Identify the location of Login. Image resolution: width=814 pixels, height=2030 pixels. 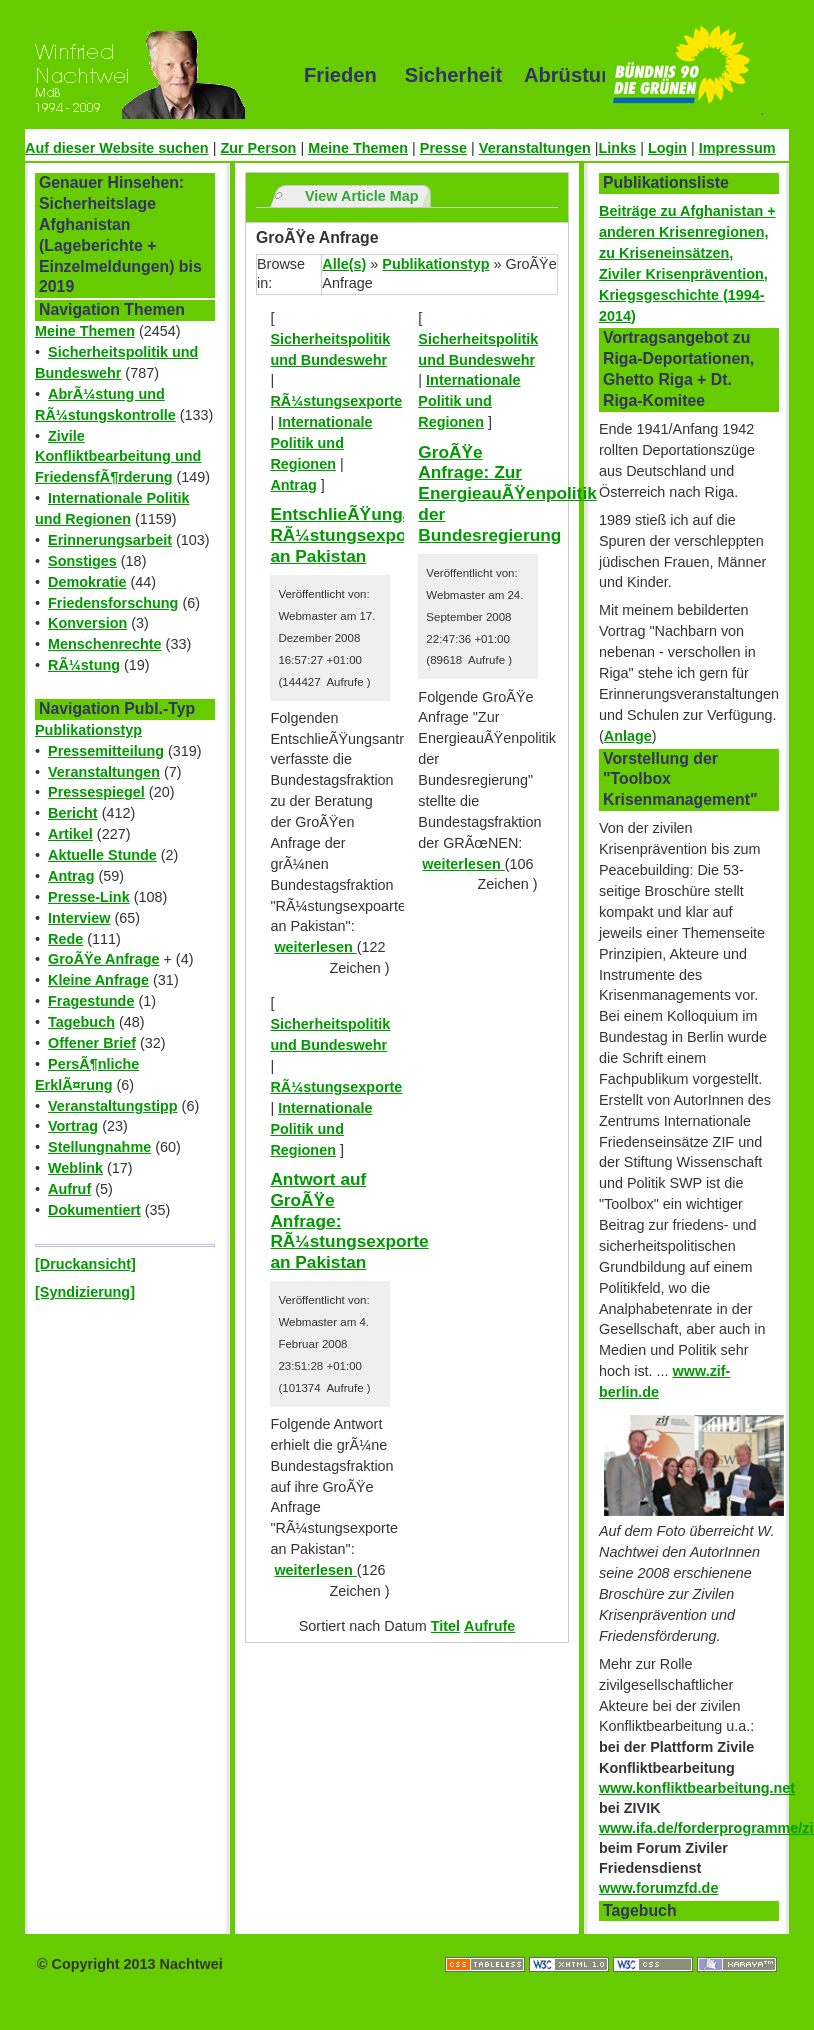
(667, 148).